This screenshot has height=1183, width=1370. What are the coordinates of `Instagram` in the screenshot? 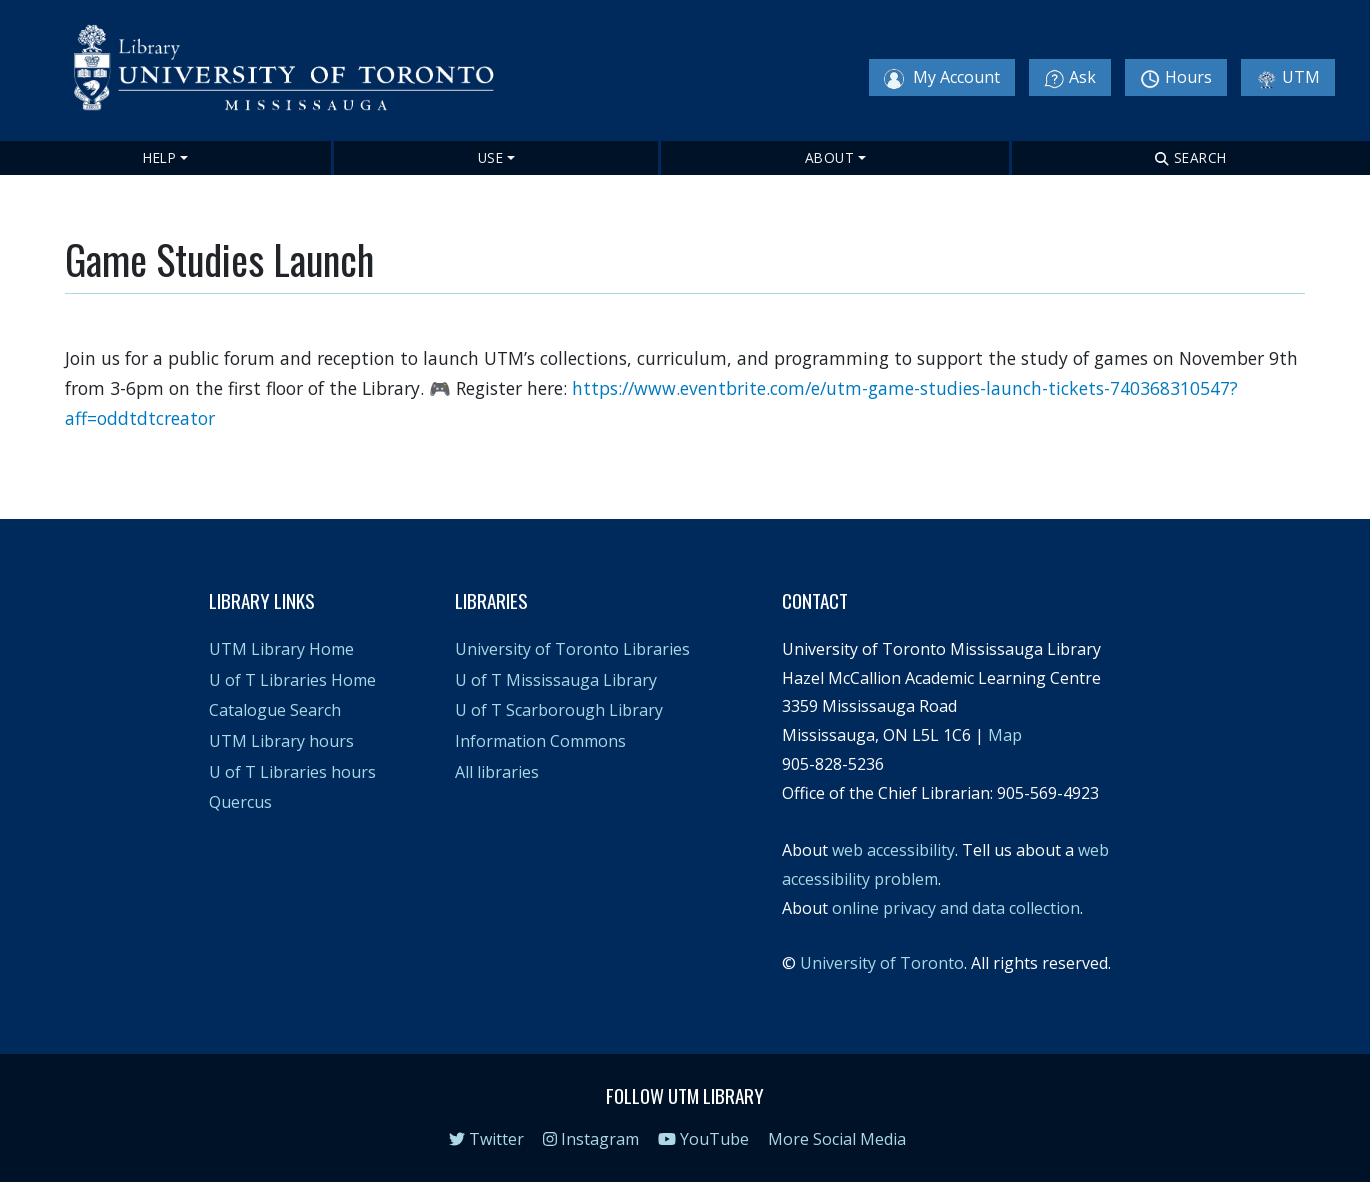 It's located at (591, 1139).